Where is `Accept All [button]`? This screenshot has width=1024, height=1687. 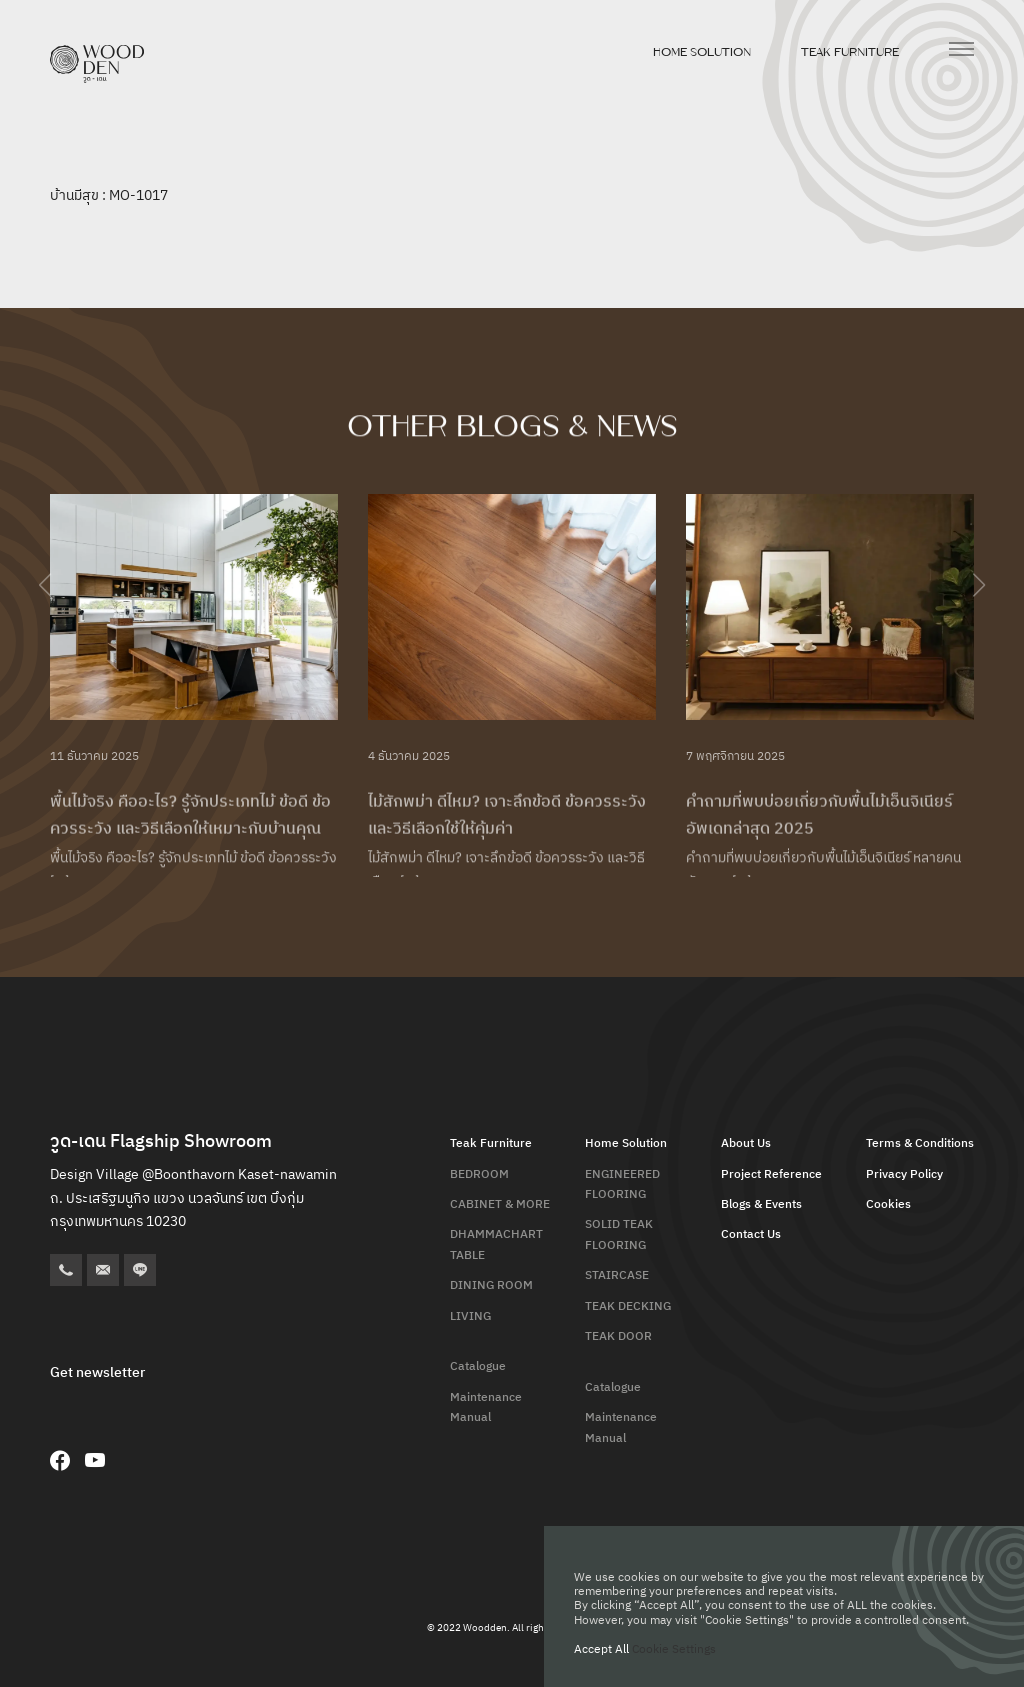
Accept All [button] is located at coordinates (601, 1649).